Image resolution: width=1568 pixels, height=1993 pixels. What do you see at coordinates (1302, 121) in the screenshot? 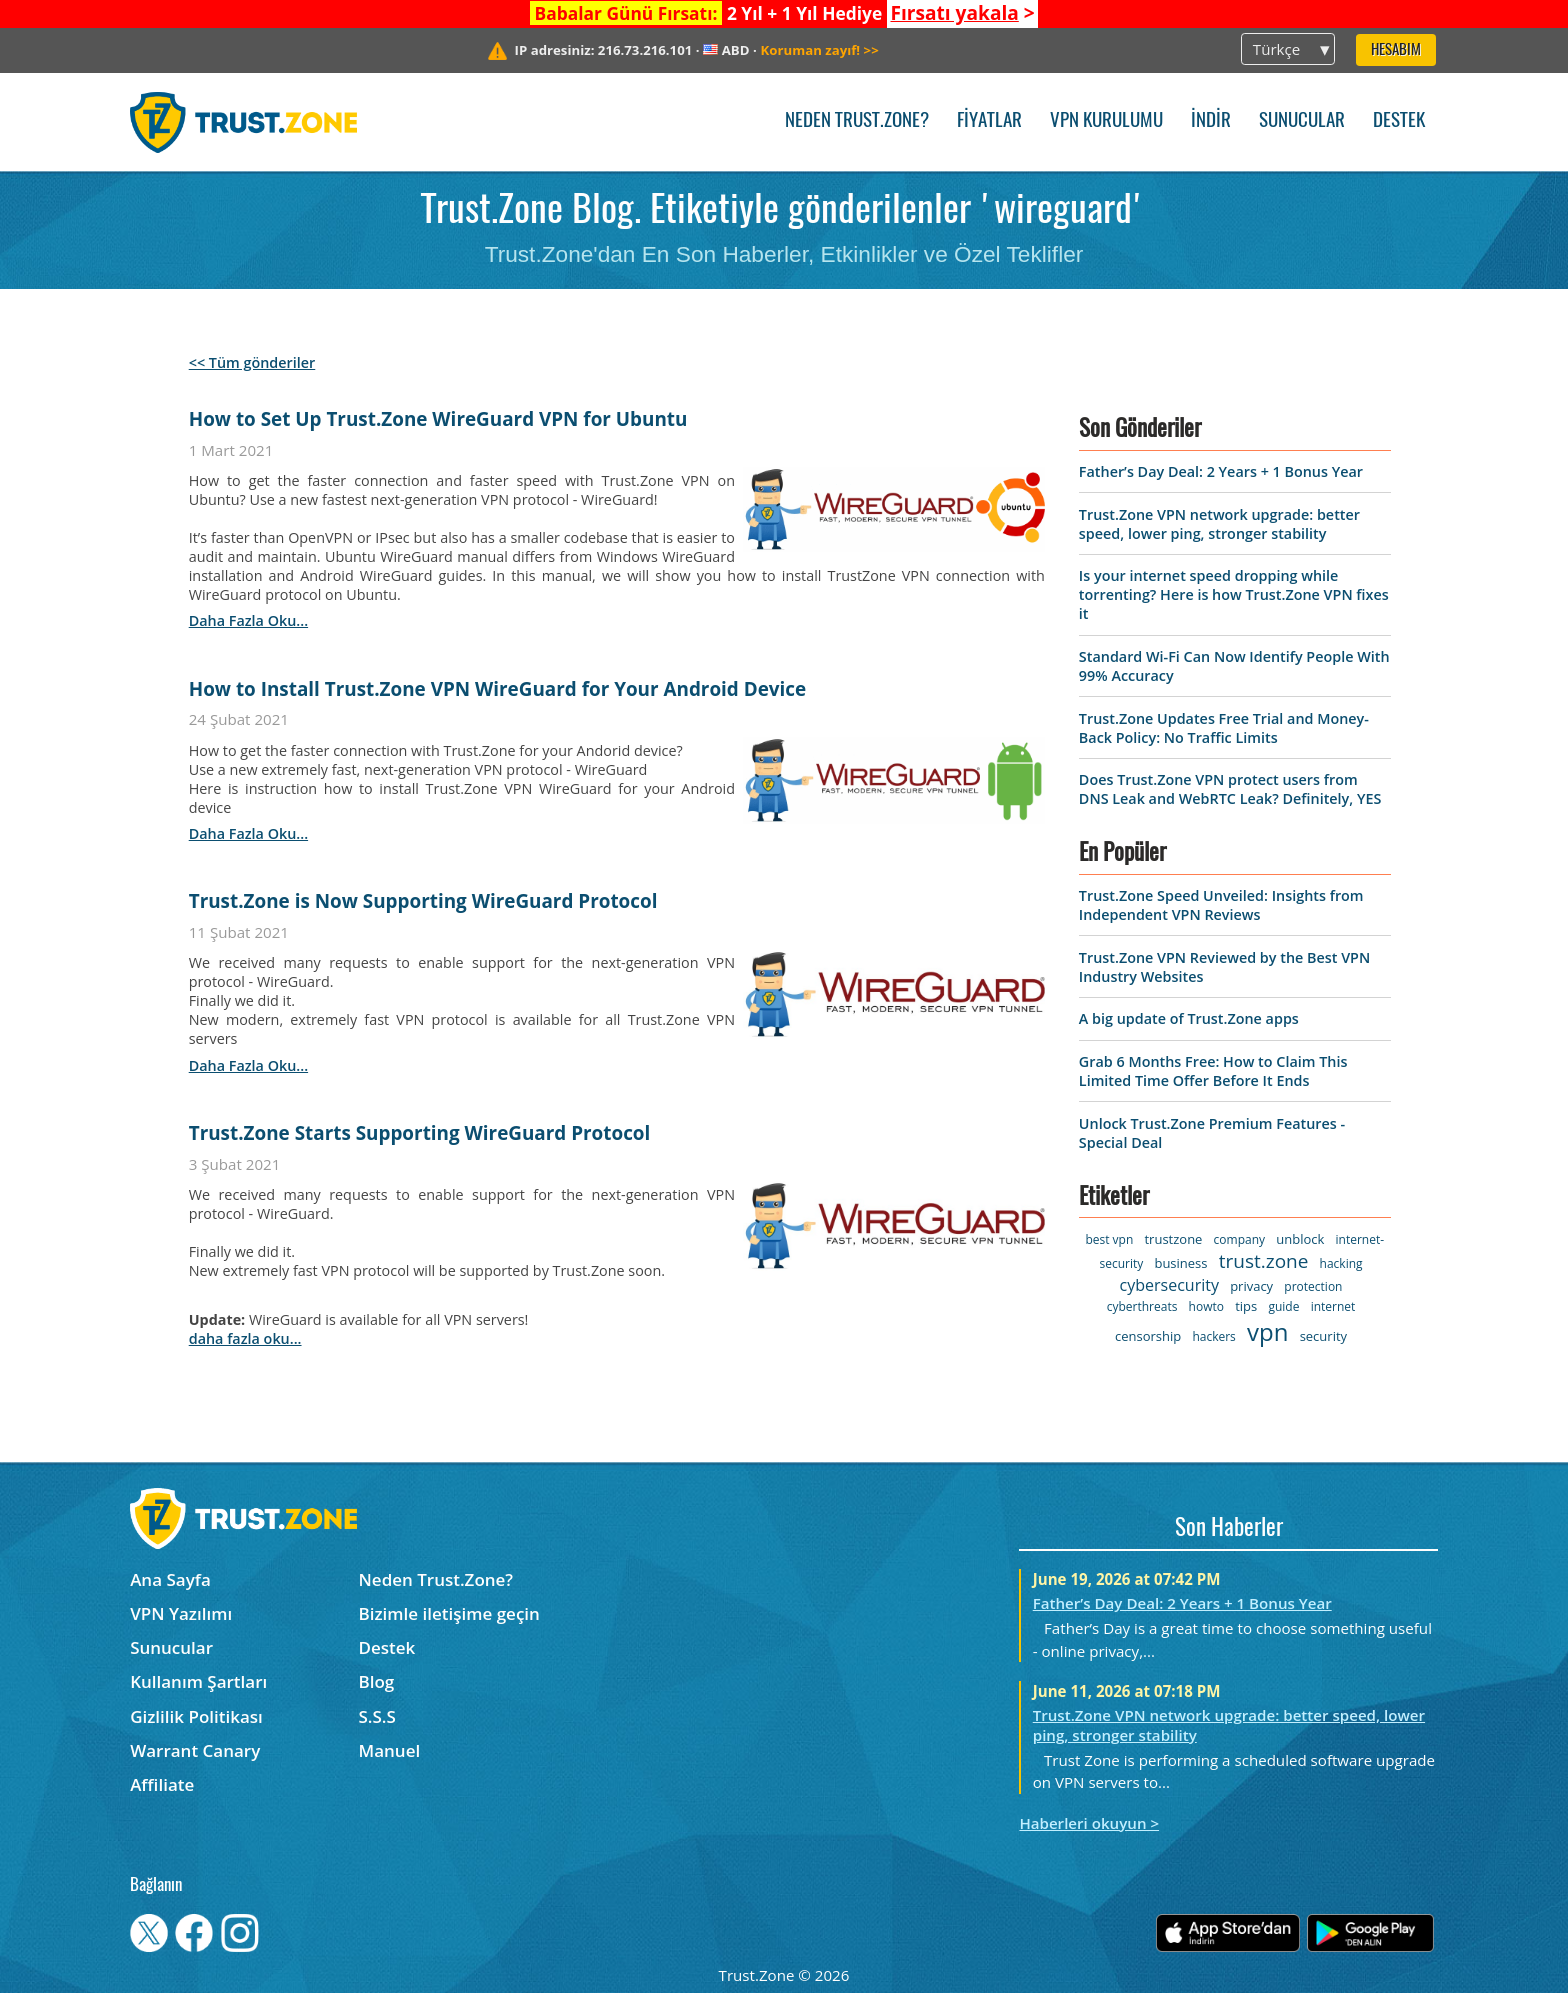
I see `Sunucular` at bounding box center [1302, 121].